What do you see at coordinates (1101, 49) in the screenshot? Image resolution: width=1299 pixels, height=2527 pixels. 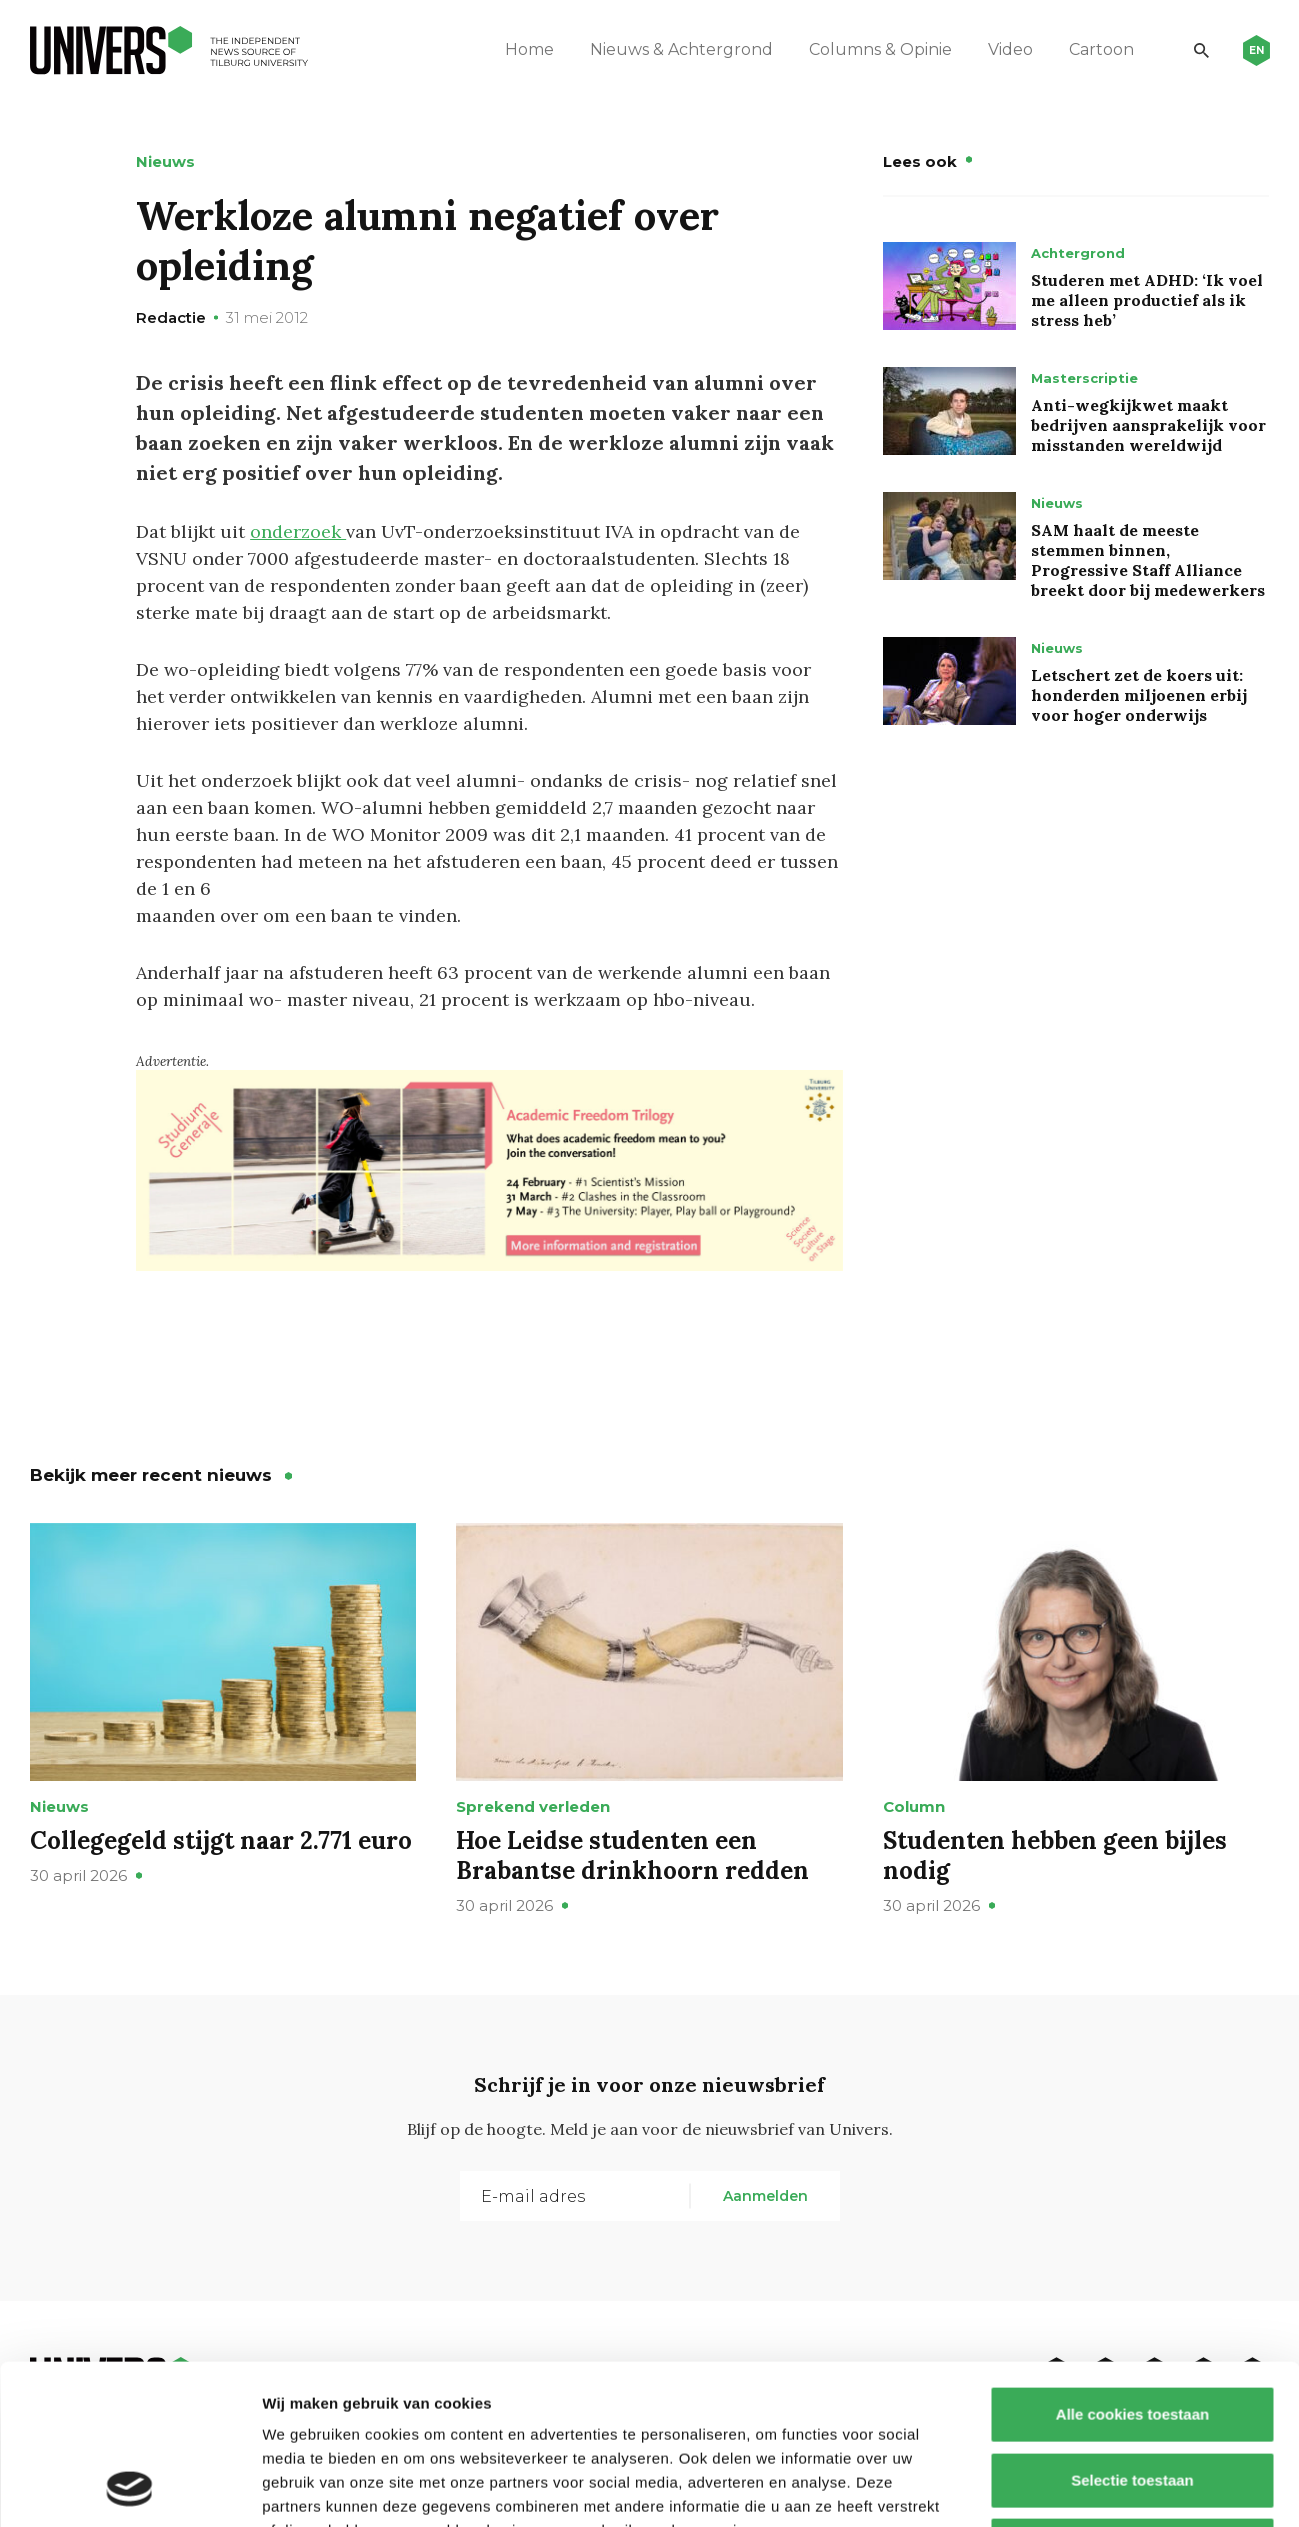 I see `Cartoon` at bounding box center [1101, 49].